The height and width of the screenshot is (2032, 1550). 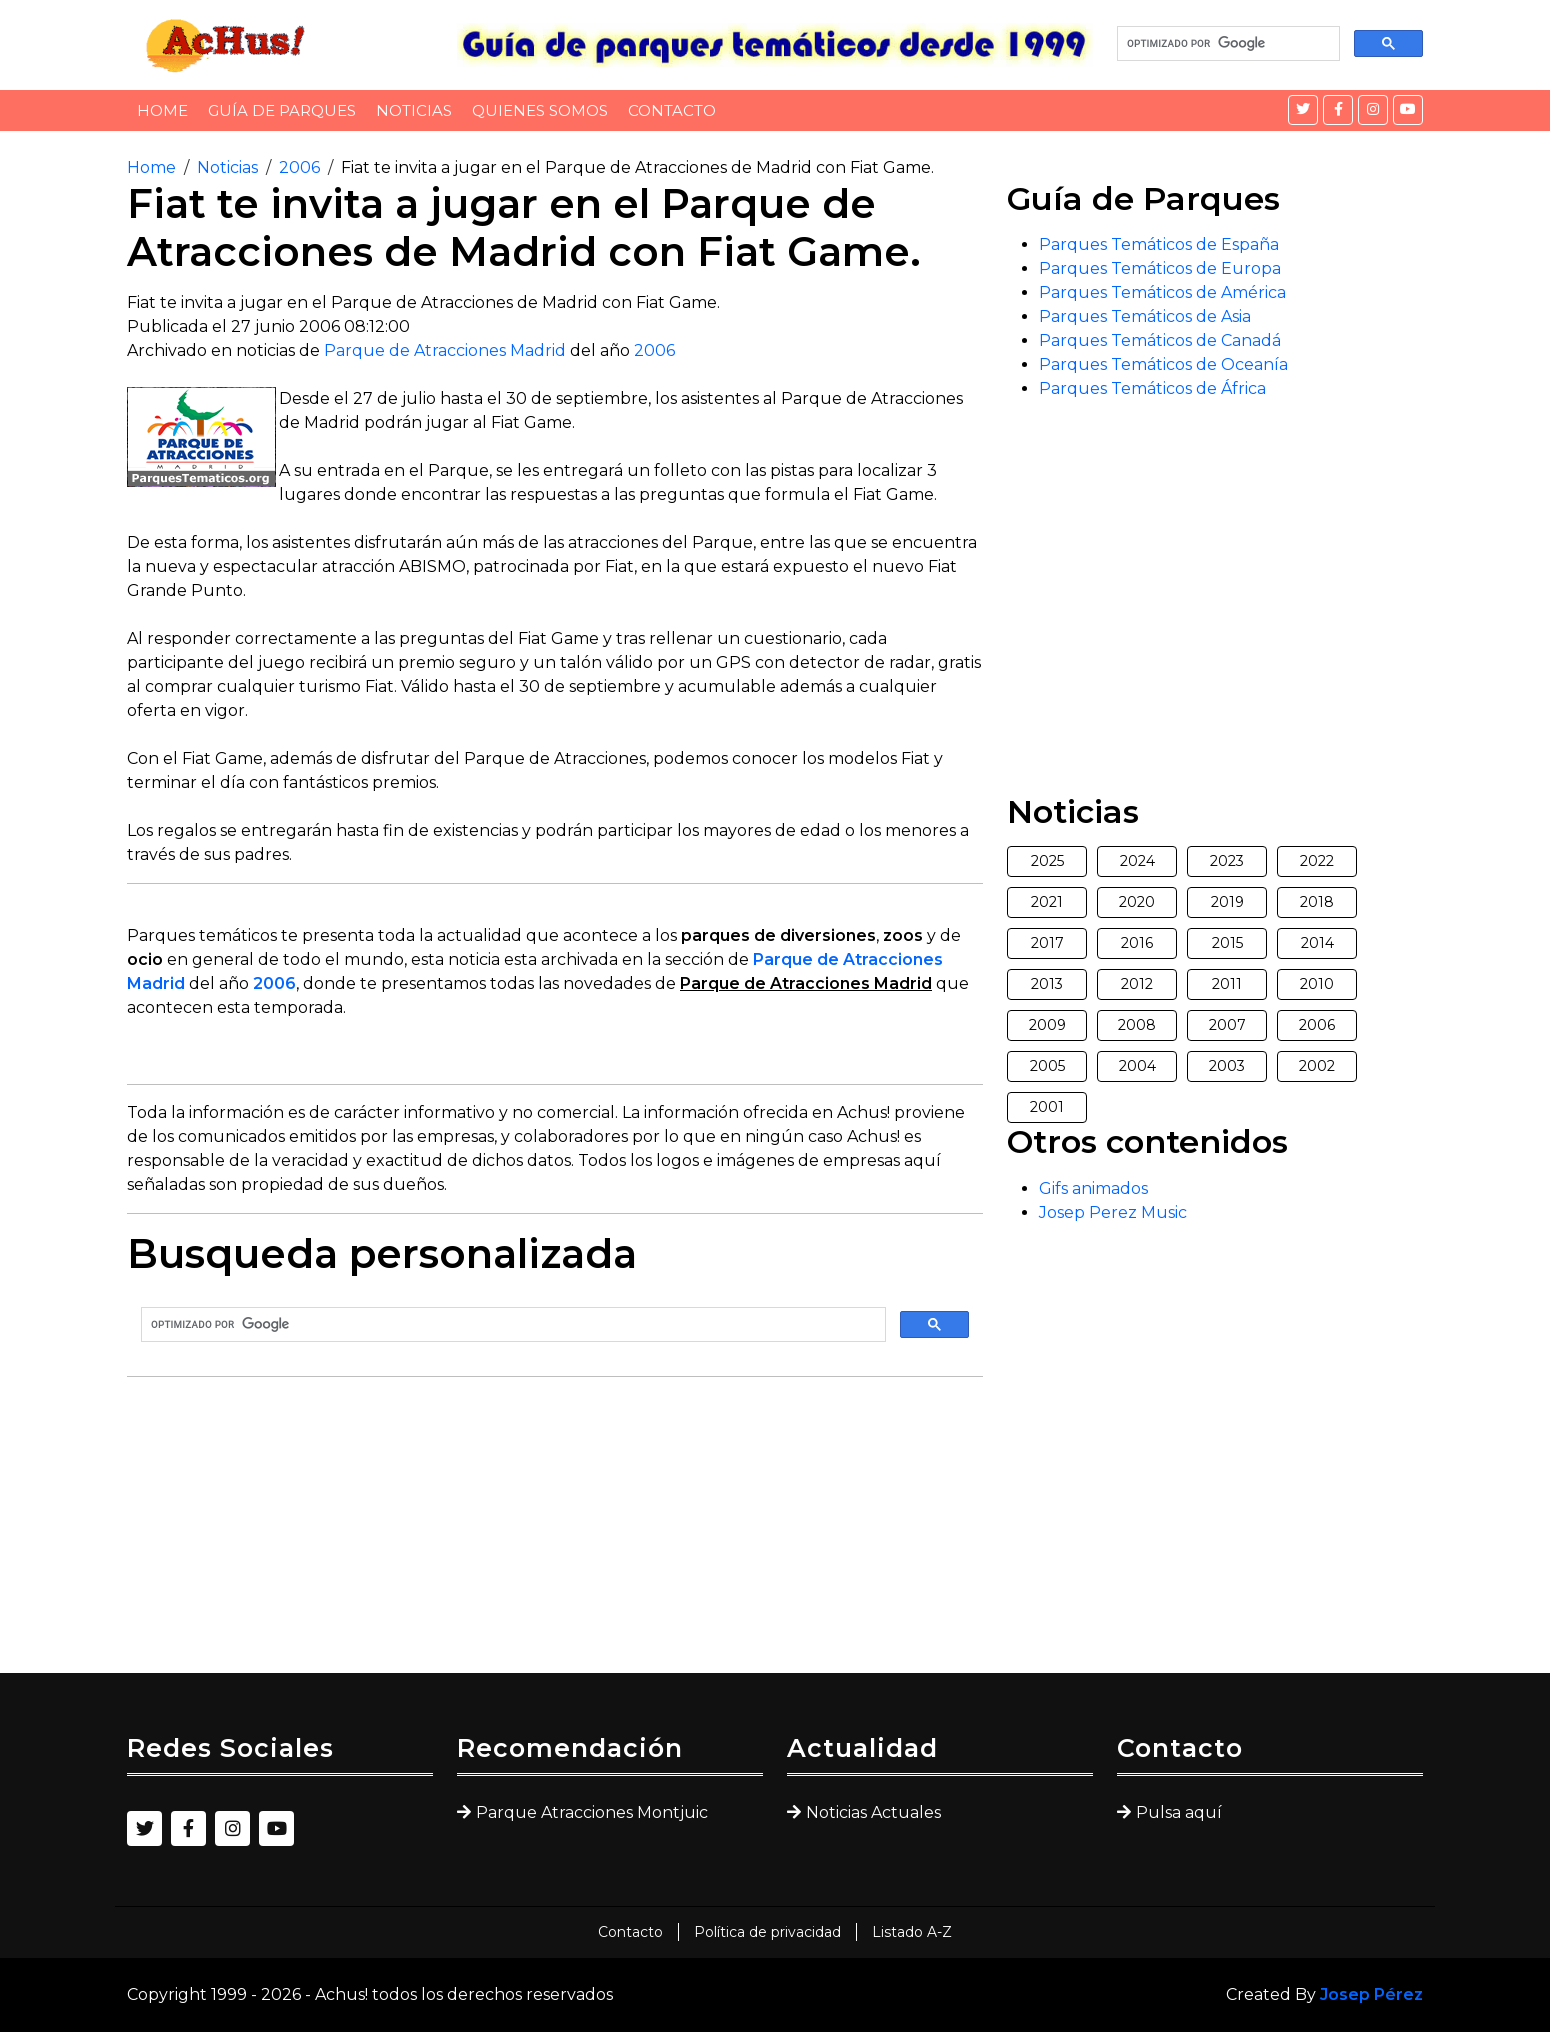 I want to click on Contacto, so click(x=672, y=110).